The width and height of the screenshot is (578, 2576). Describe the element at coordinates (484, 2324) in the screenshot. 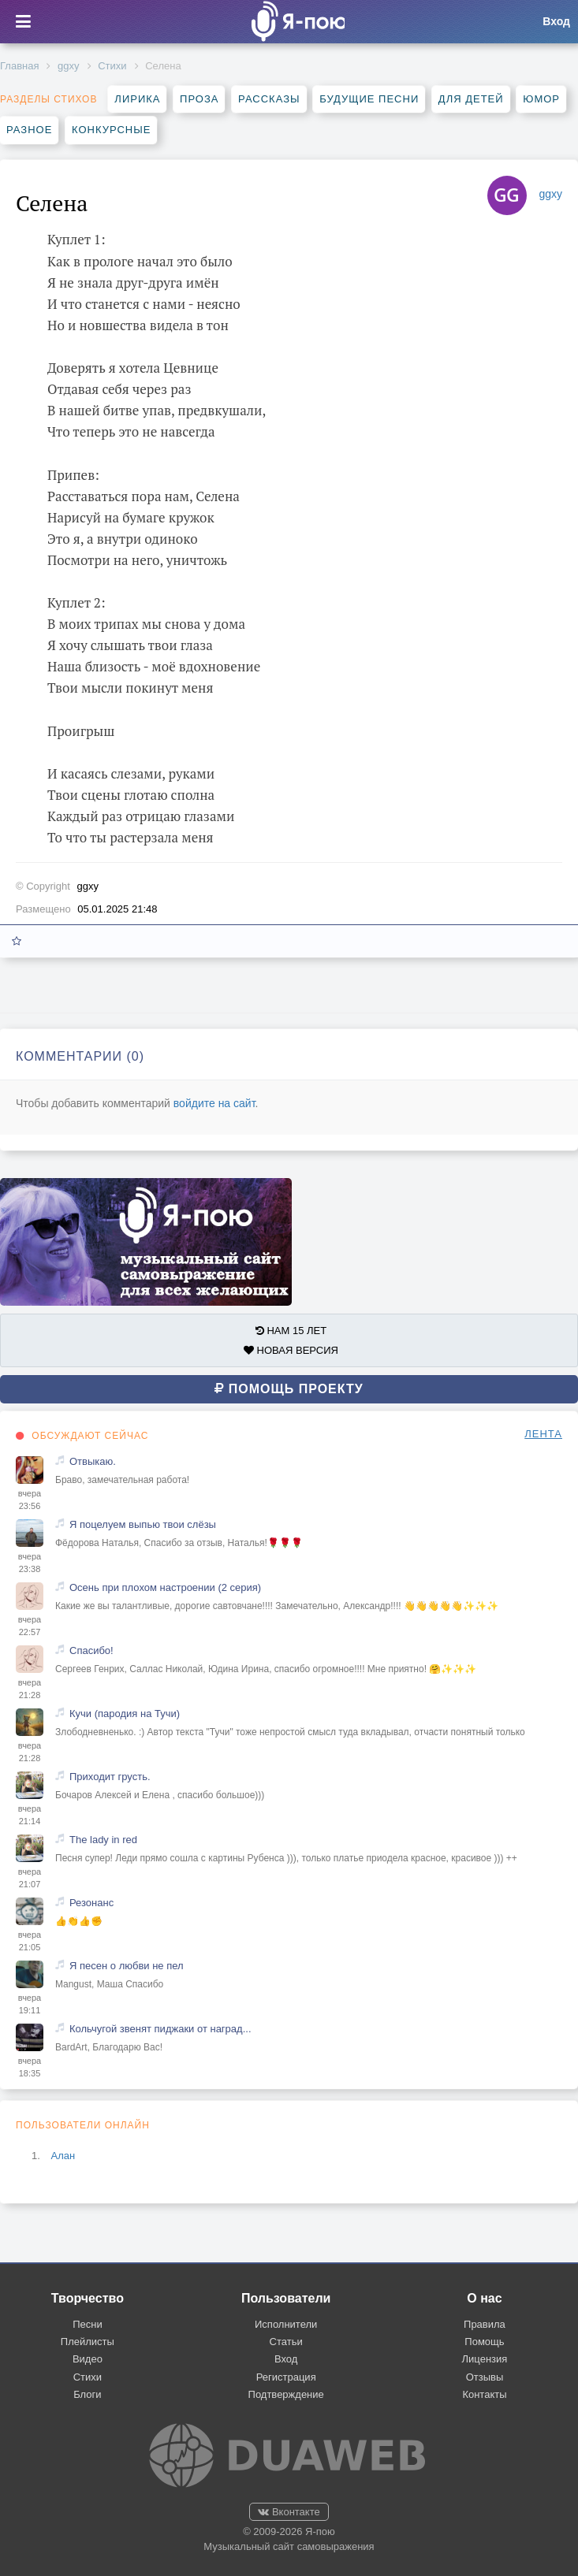

I see `Правила` at that location.